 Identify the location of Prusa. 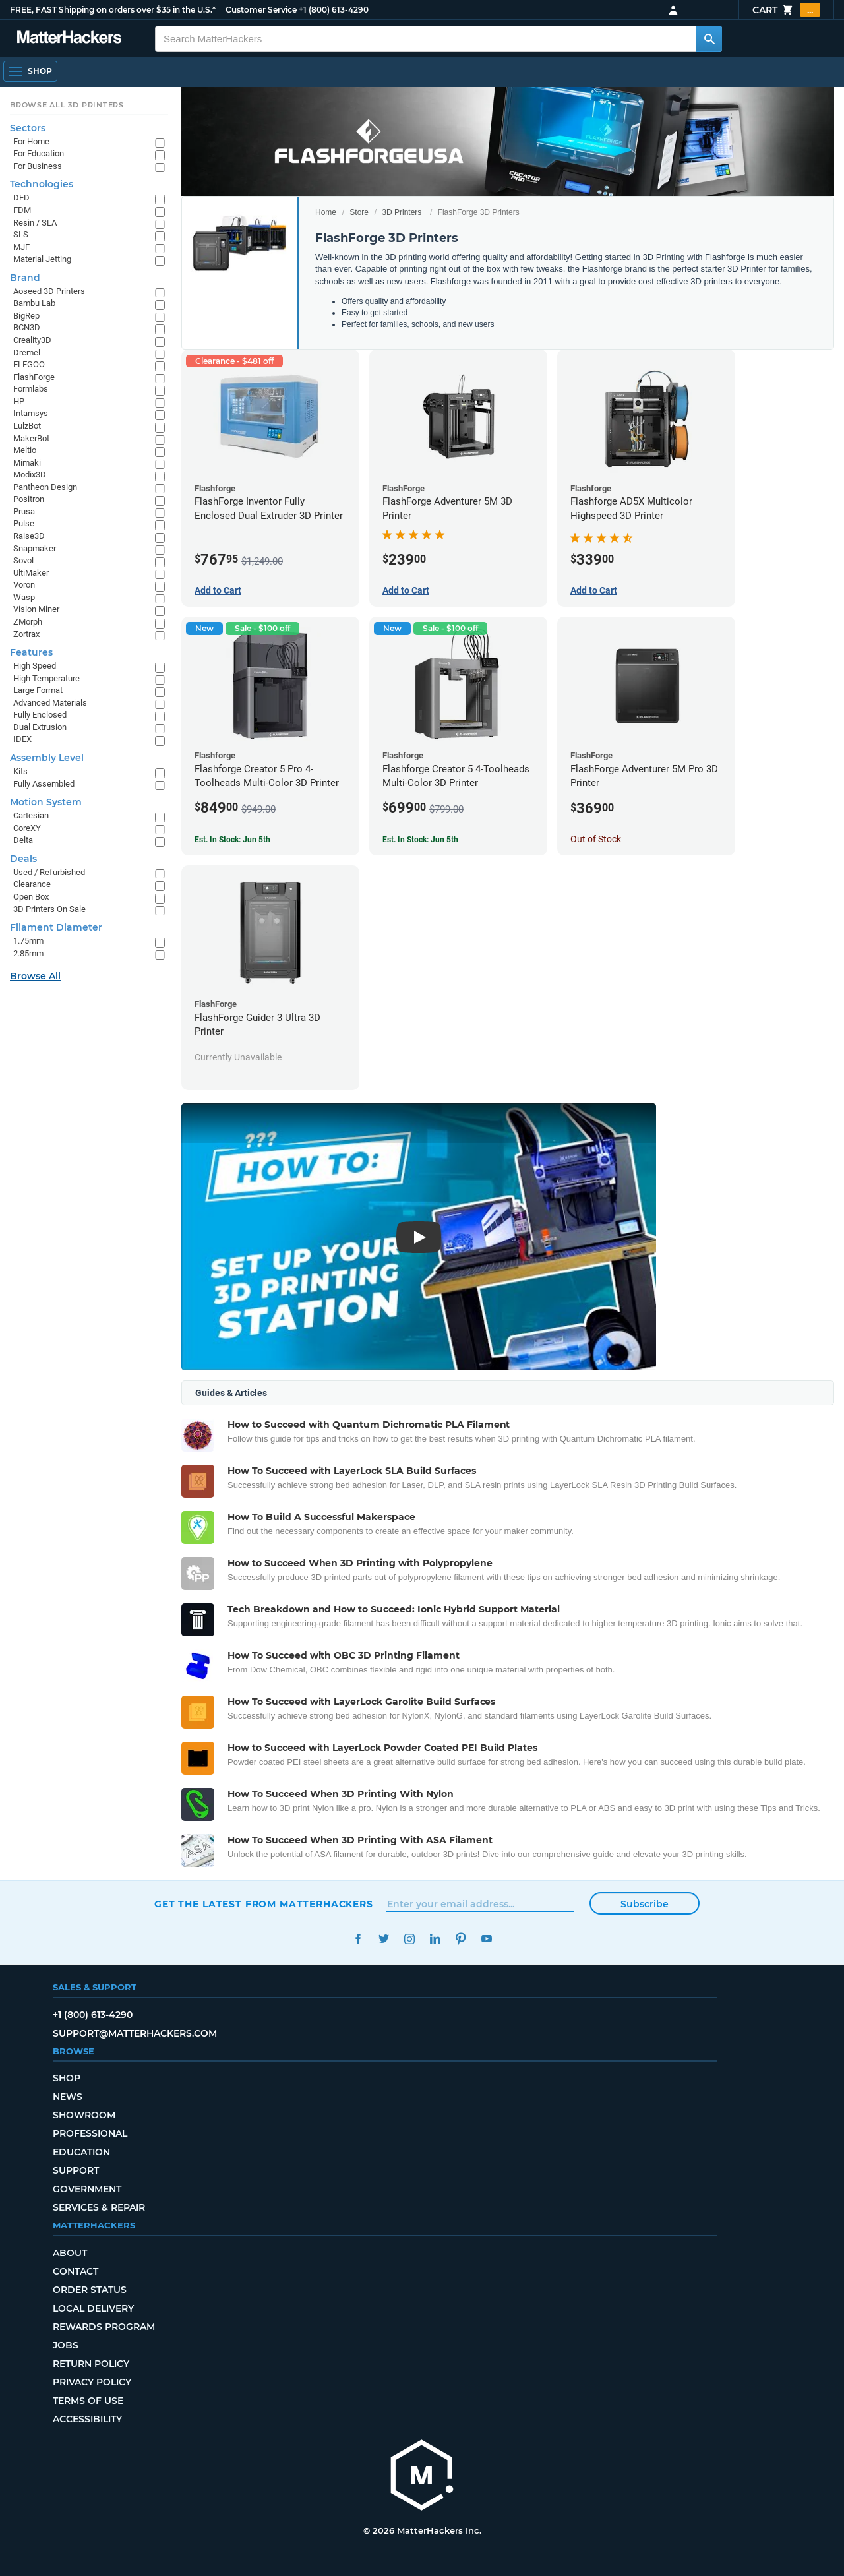
(24, 511).